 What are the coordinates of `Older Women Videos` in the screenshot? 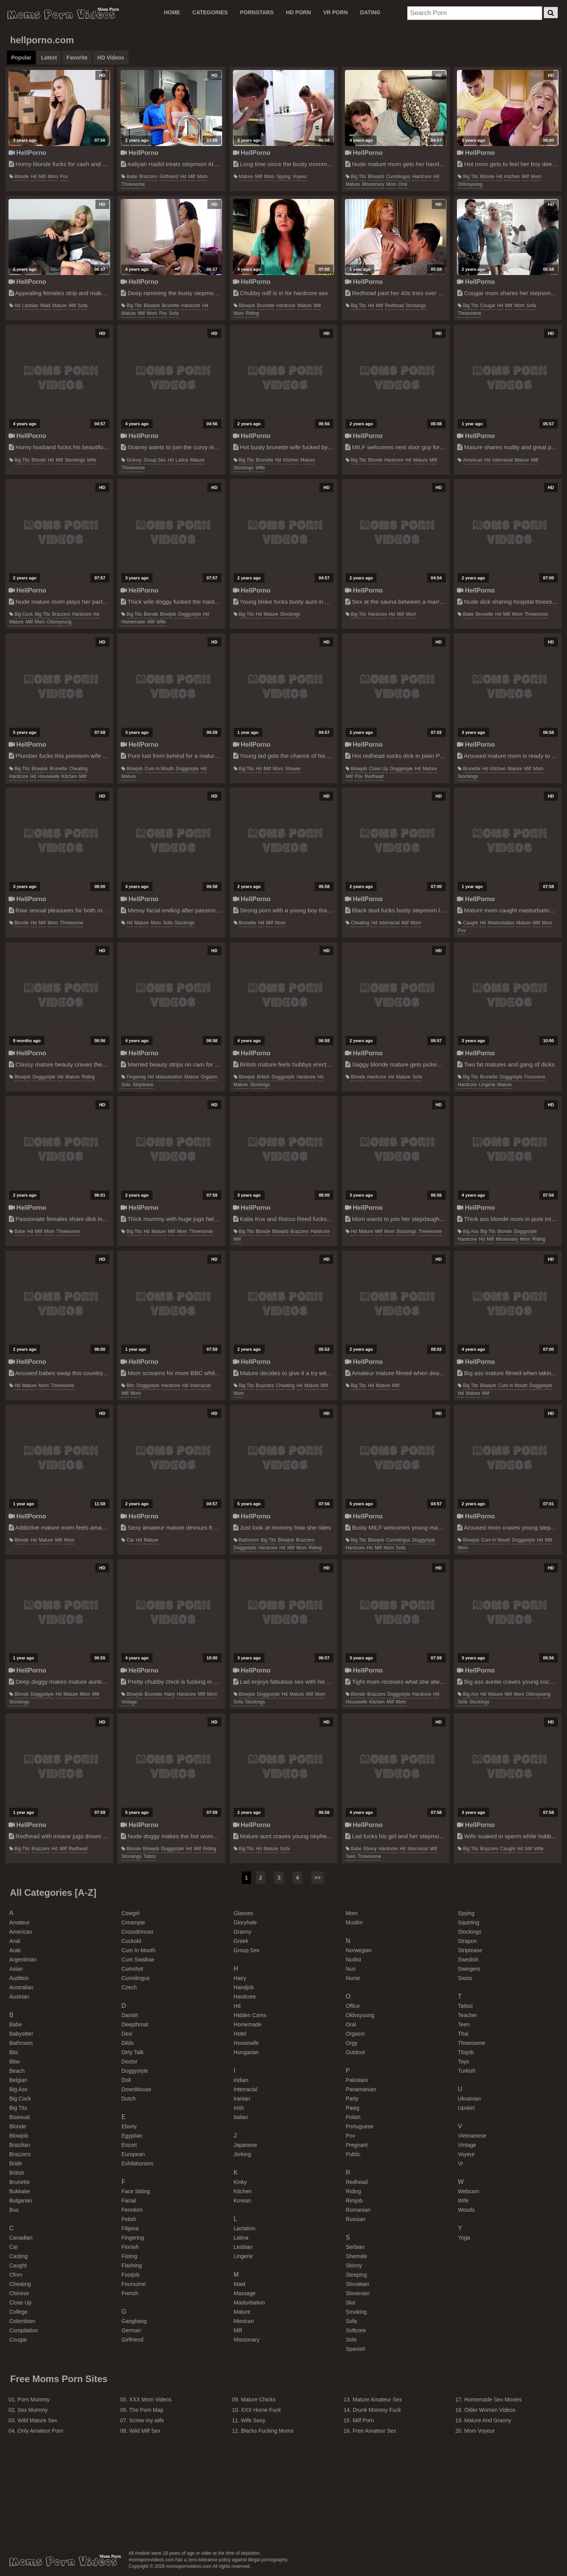 It's located at (490, 2410).